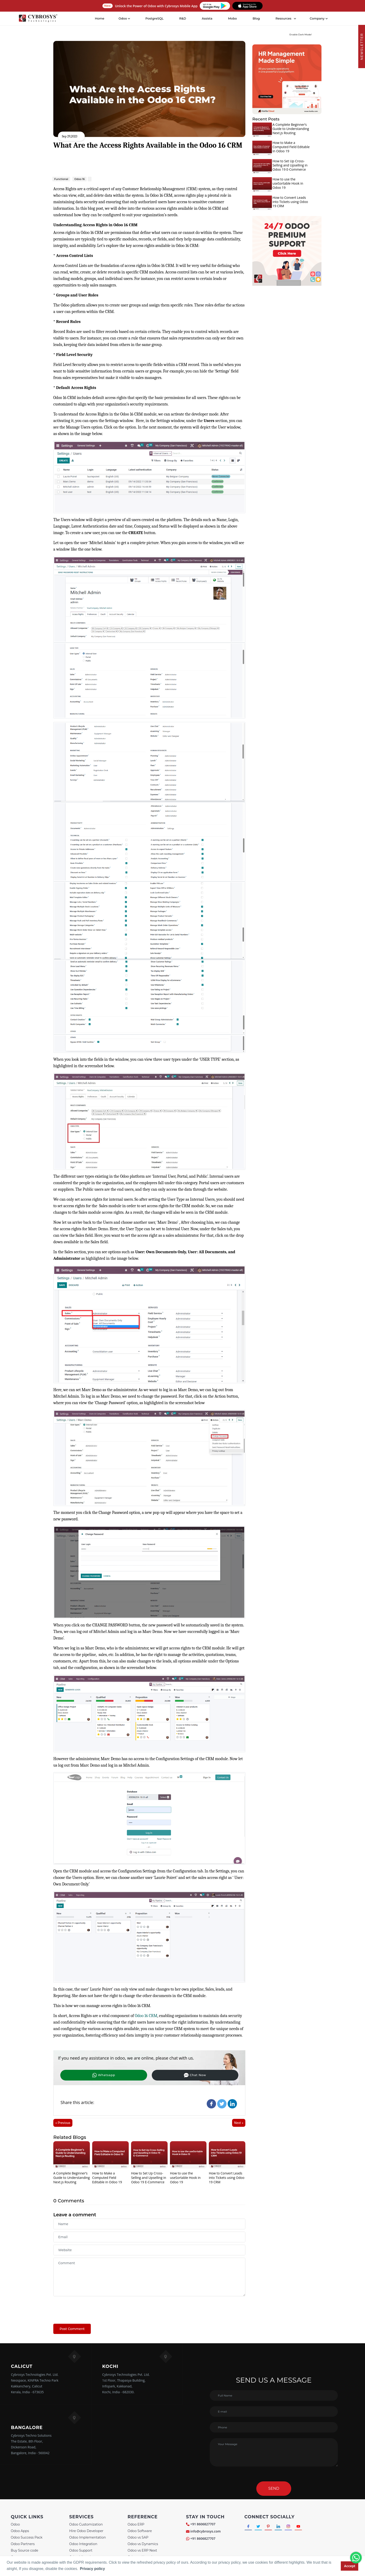 This screenshot has width=365, height=2576. What do you see at coordinates (146, 2015) in the screenshot?
I see `Odoo 16 CRM` at bounding box center [146, 2015].